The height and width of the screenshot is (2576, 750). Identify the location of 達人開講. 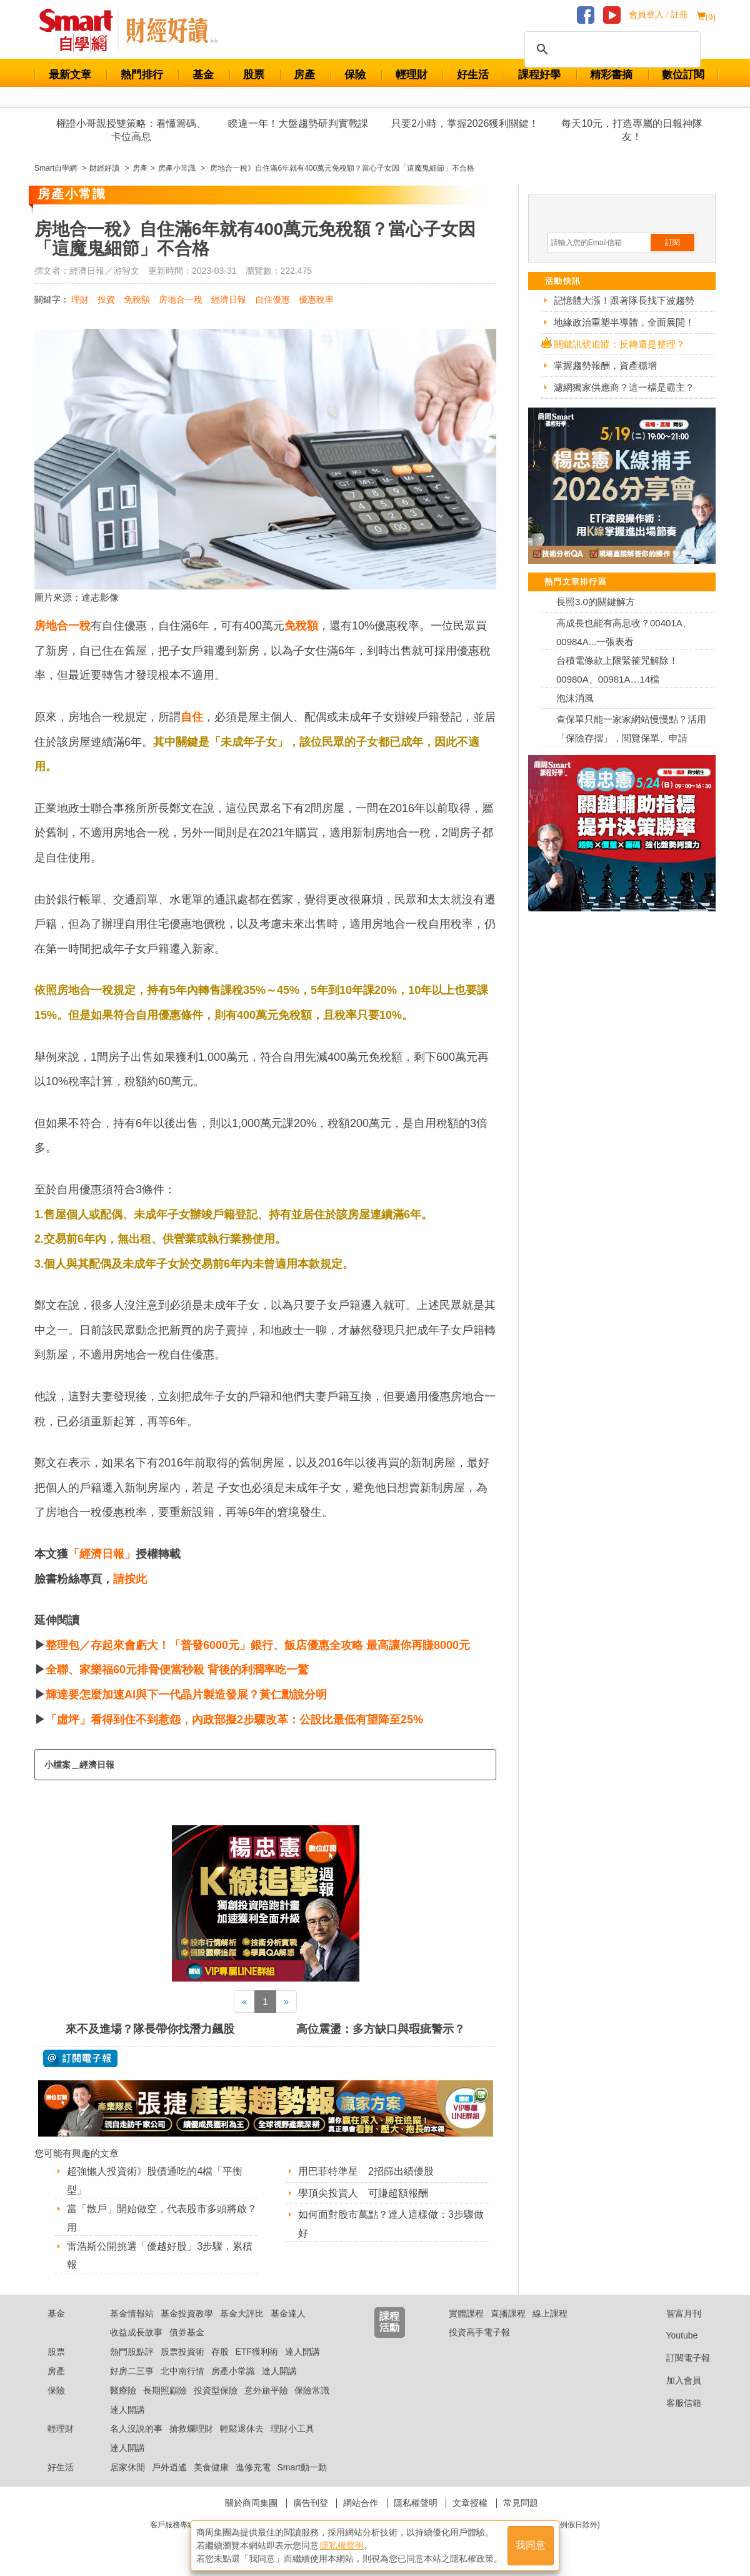
(302, 2352).